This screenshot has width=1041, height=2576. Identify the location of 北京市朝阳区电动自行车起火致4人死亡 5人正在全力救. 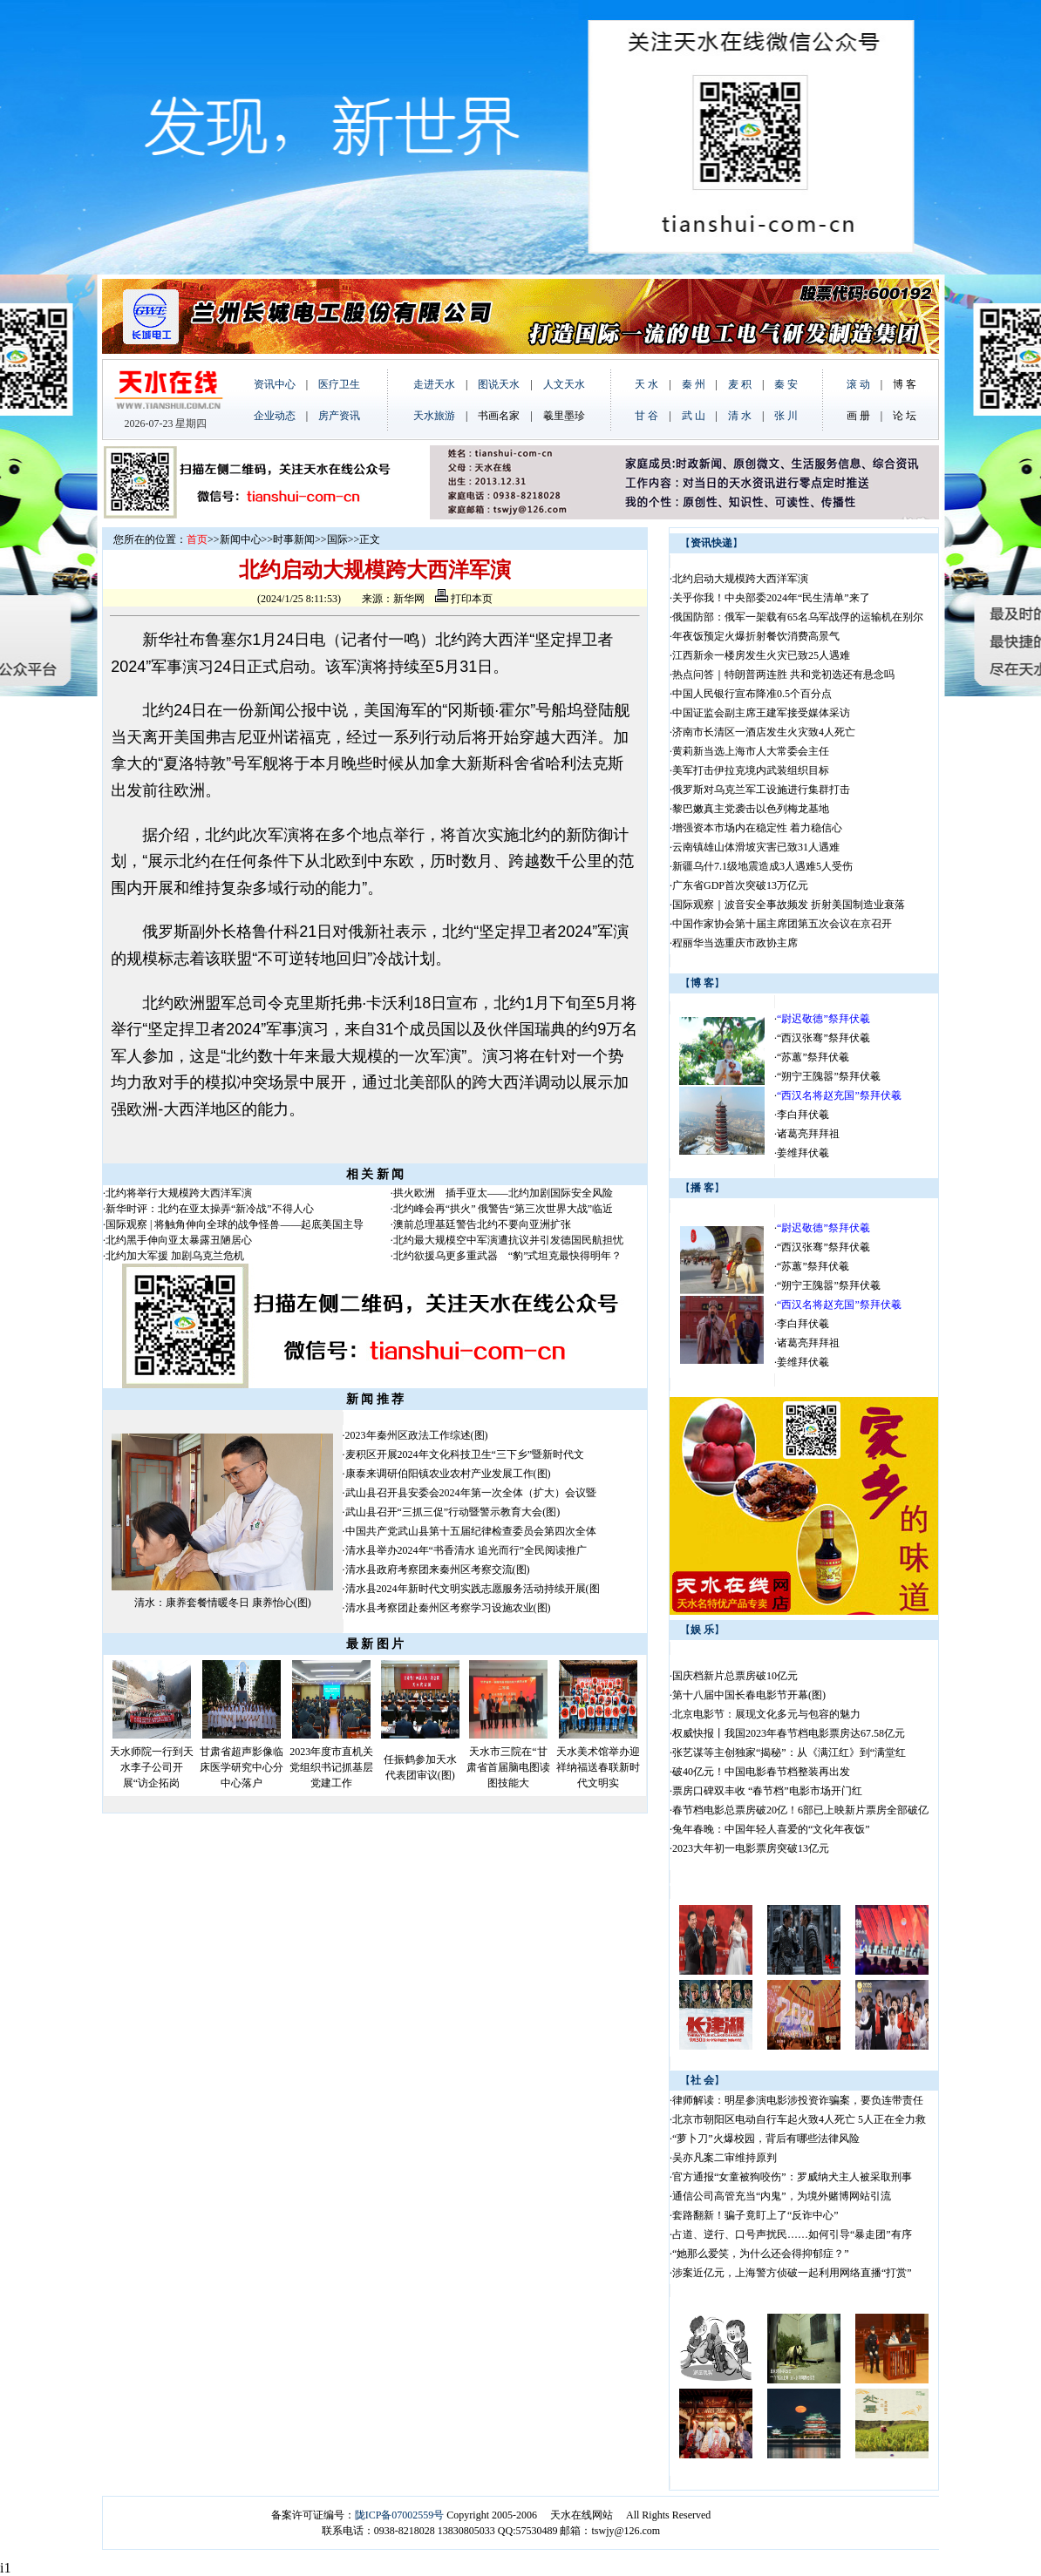
(799, 2119).